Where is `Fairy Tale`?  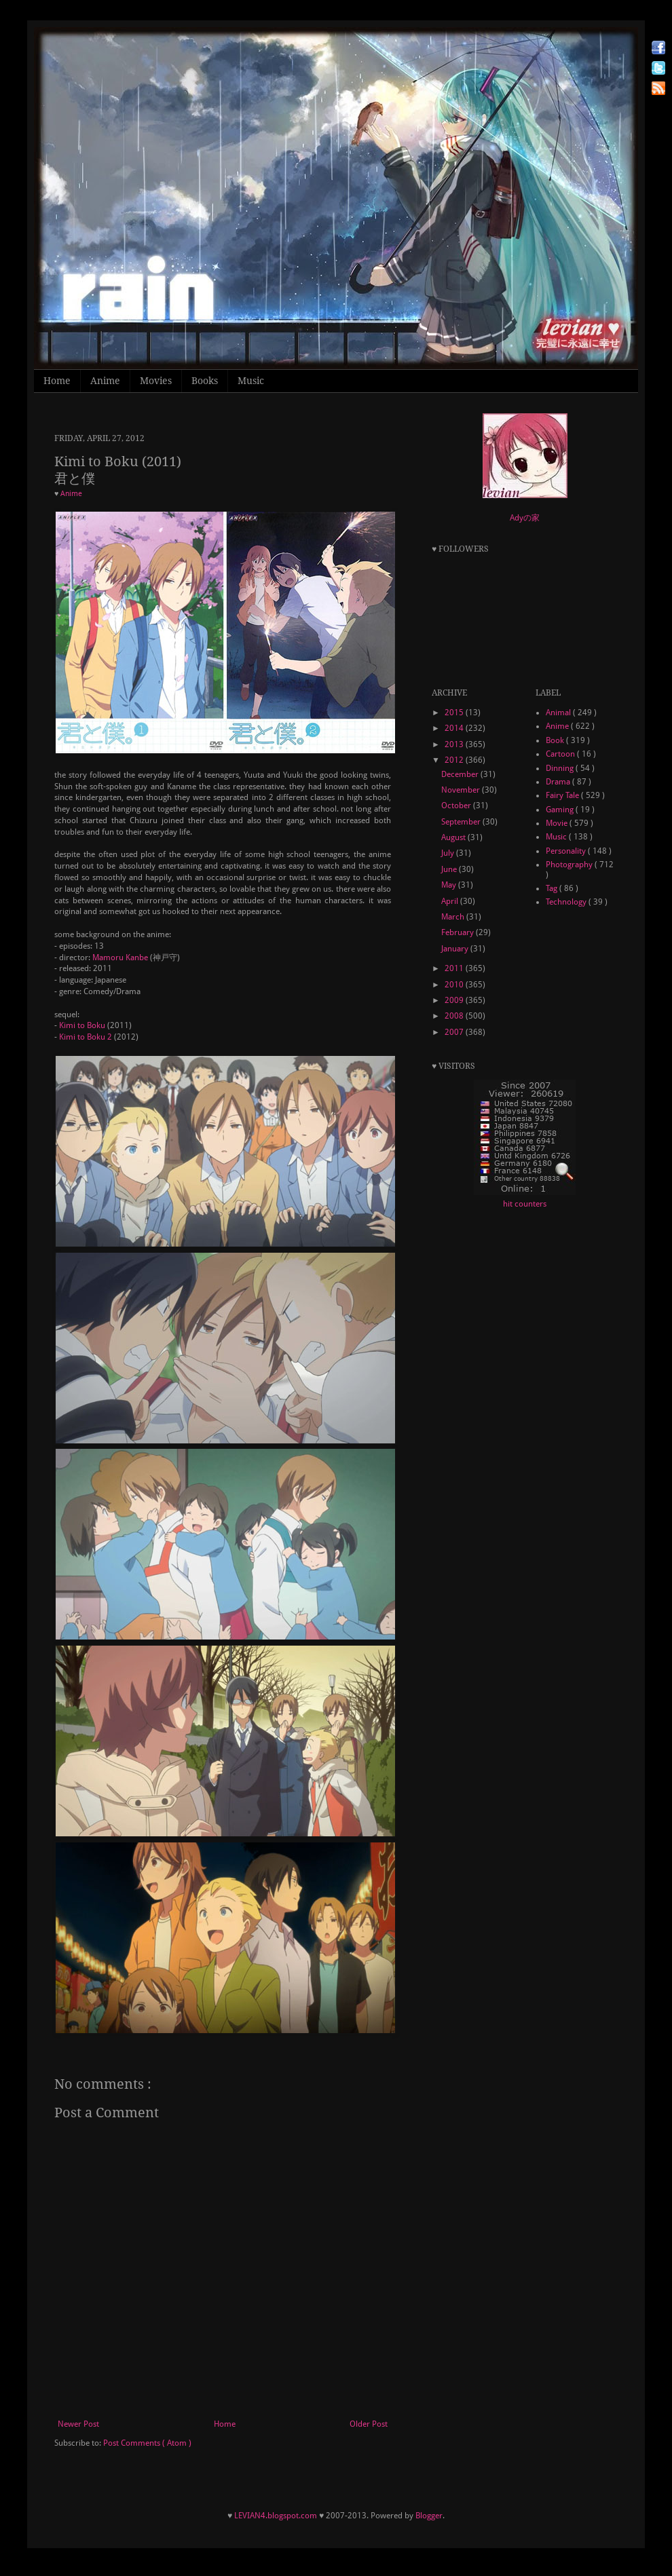 Fairy Tale is located at coordinates (563, 795).